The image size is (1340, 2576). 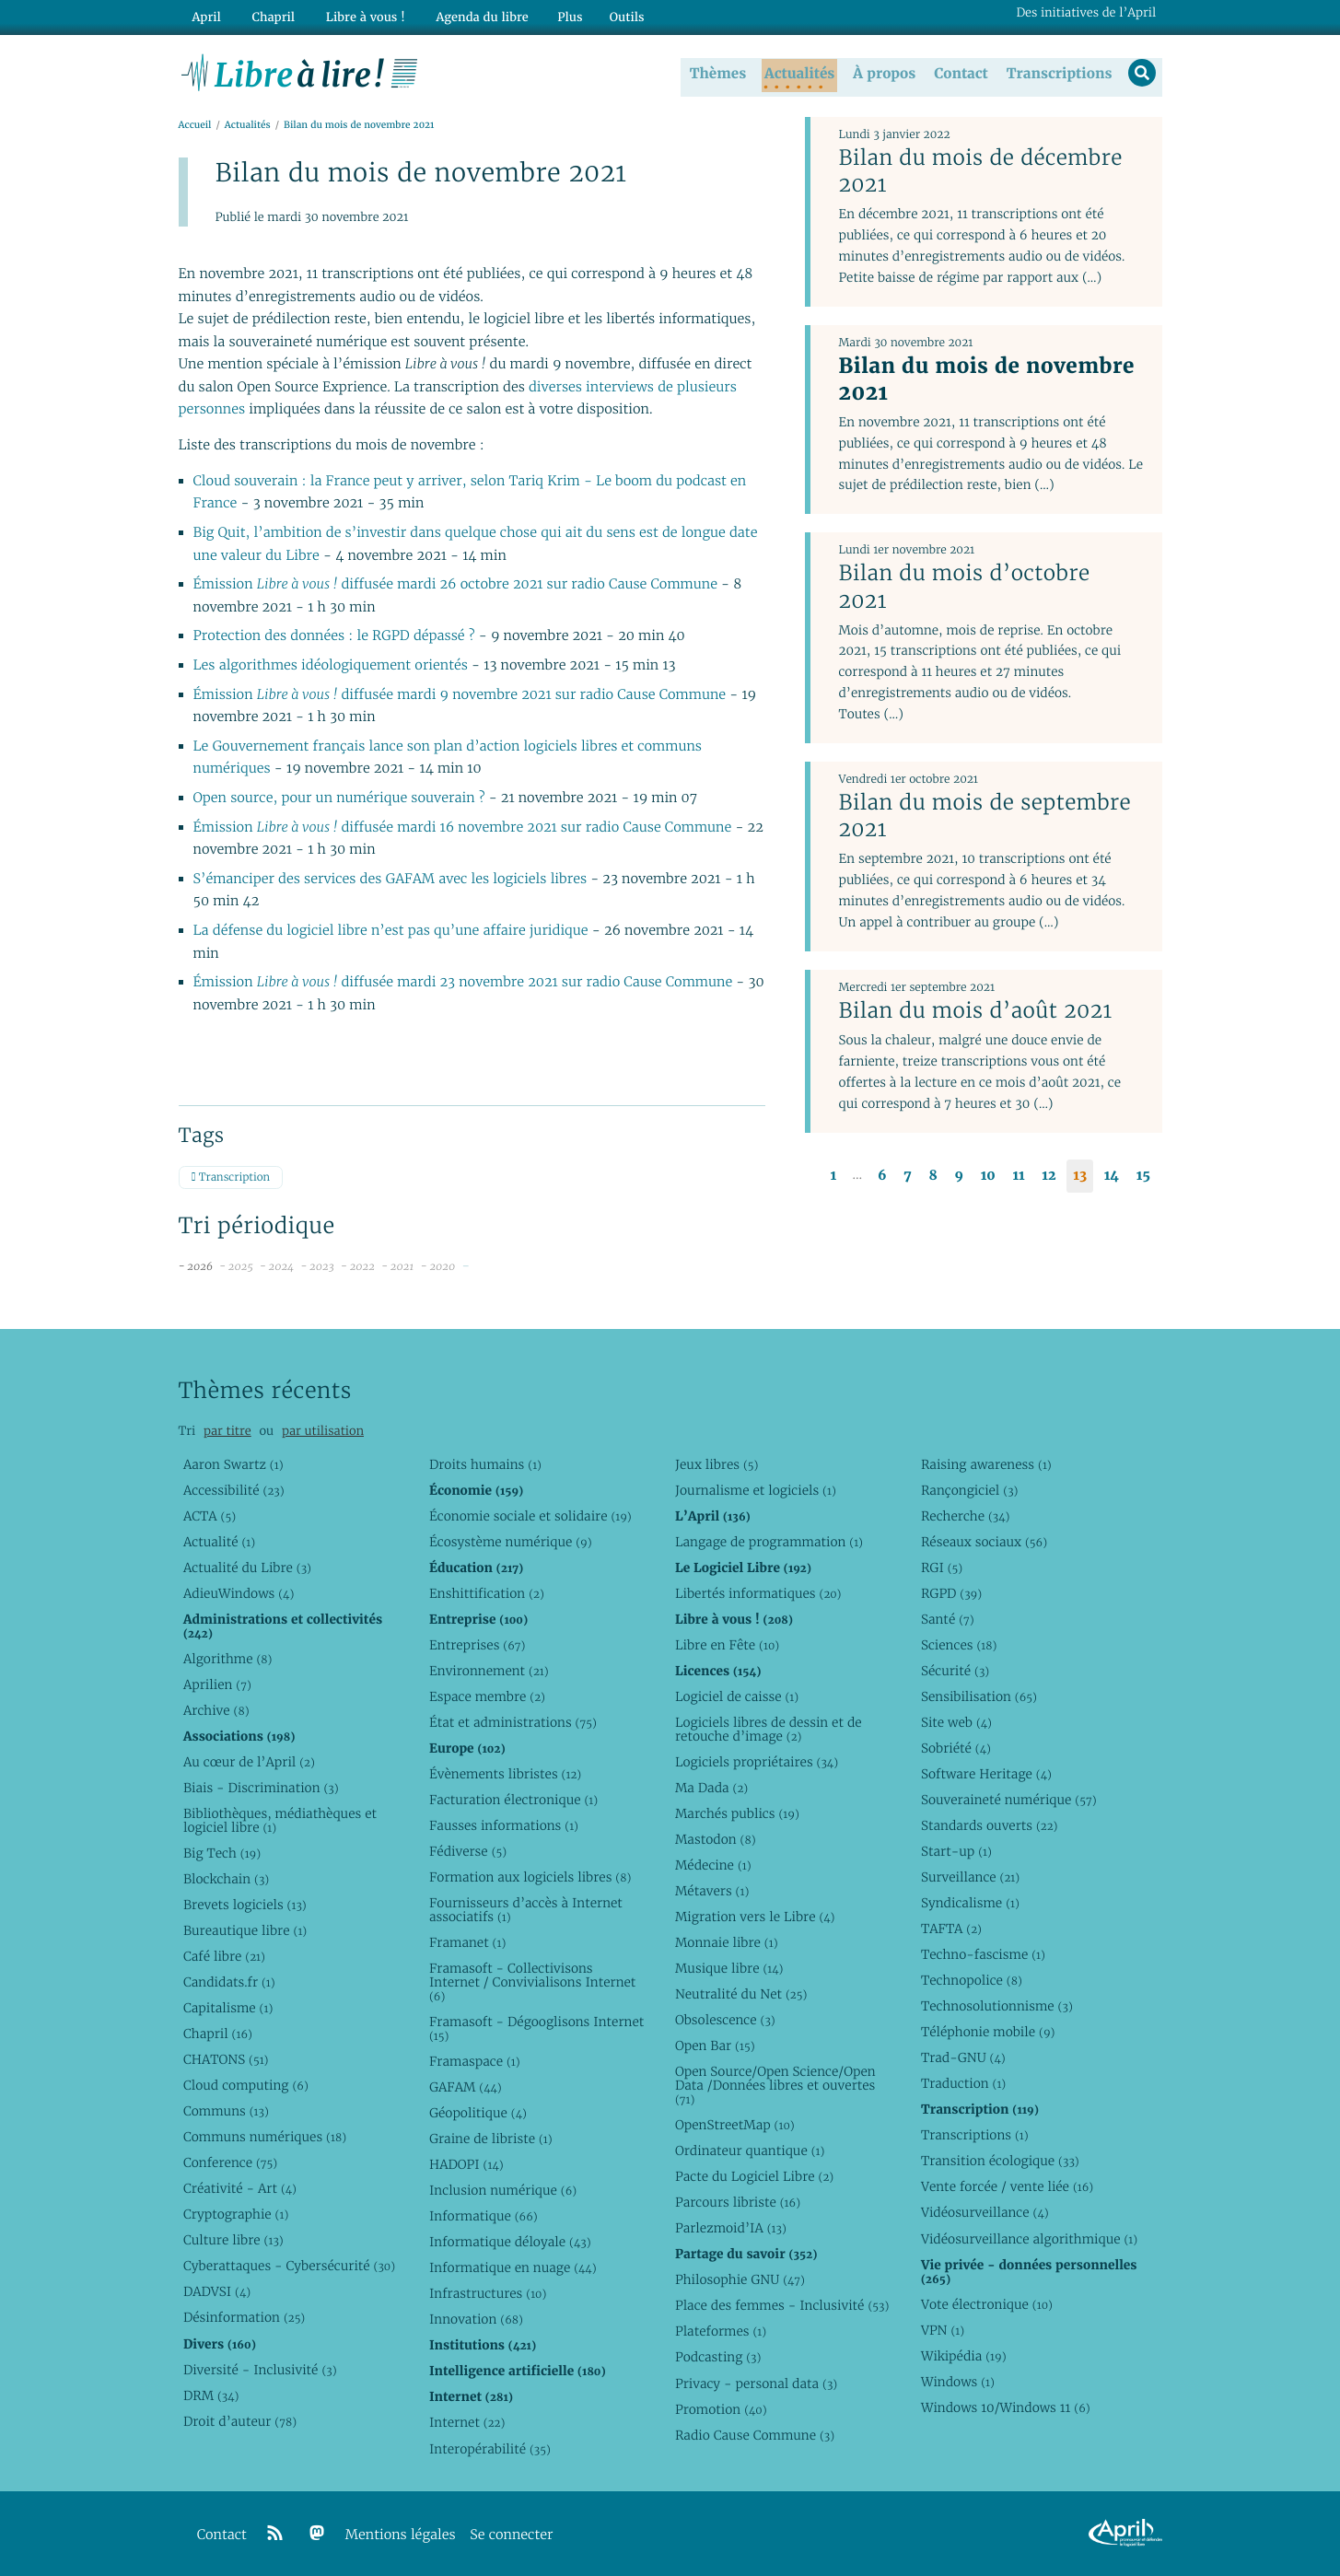 What do you see at coordinates (476, 2319) in the screenshot?
I see `Innovation` at bounding box center [476, 2319].